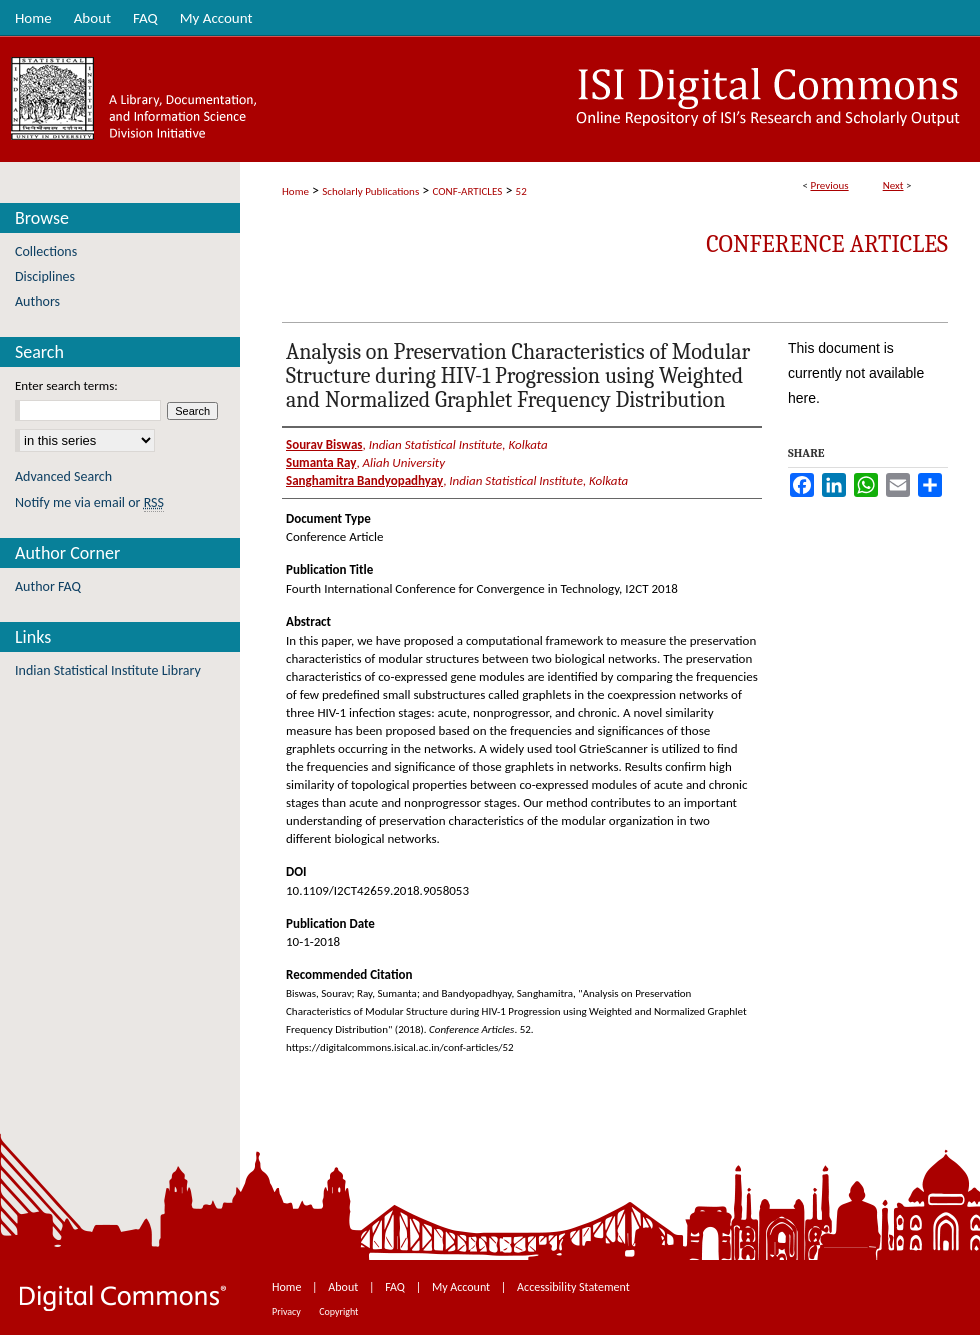 This screenshot has height=1335, width=980. Describe the element at coordinates (338, 1311) in the screenshot. I see `Copyright` at that location.